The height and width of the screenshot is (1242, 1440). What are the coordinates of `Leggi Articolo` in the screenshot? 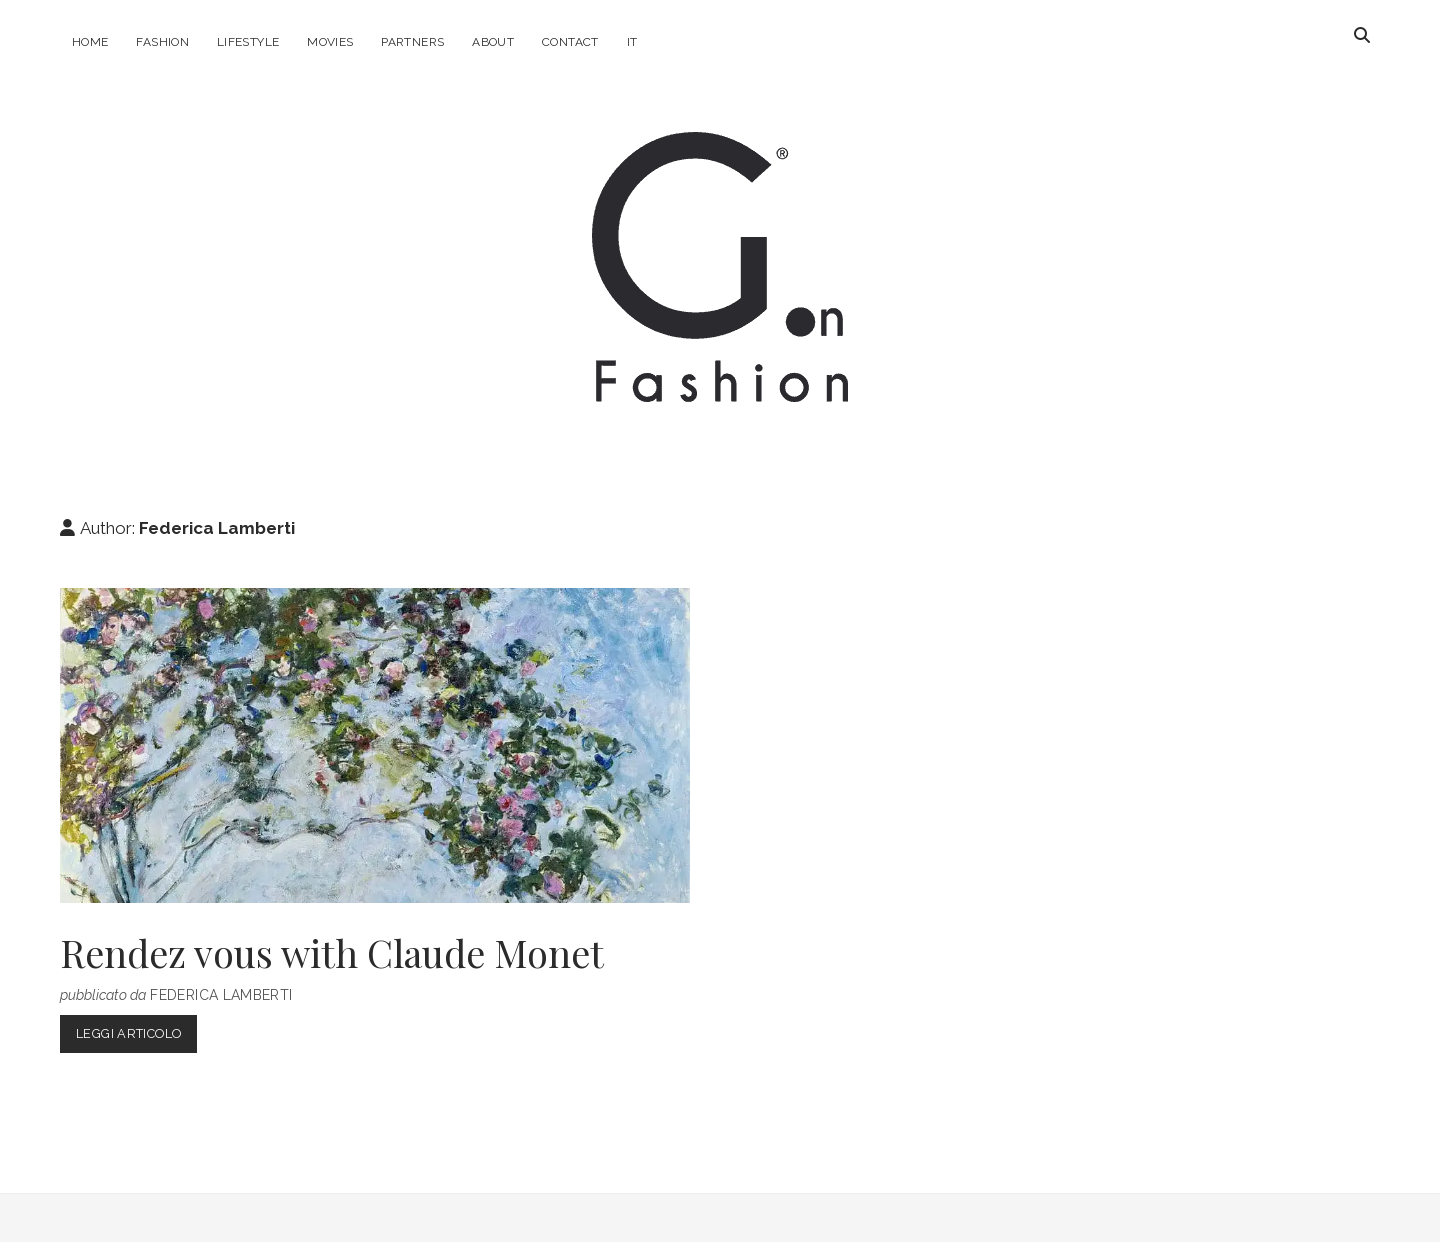 It's located at (136, 1037).